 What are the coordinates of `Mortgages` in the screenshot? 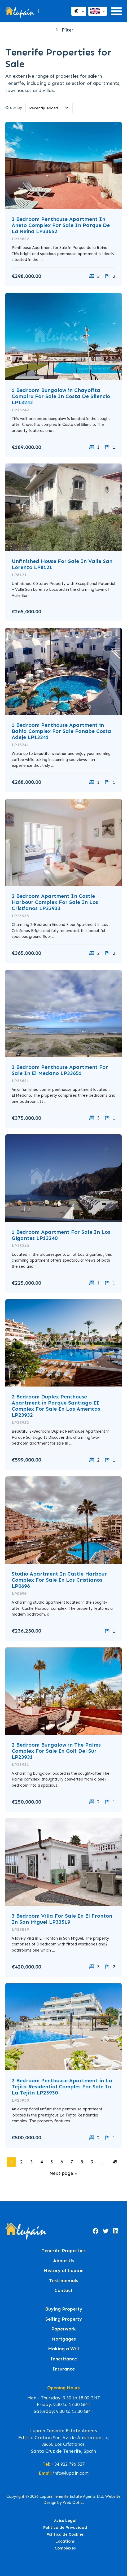 It's located at (63, 2339).